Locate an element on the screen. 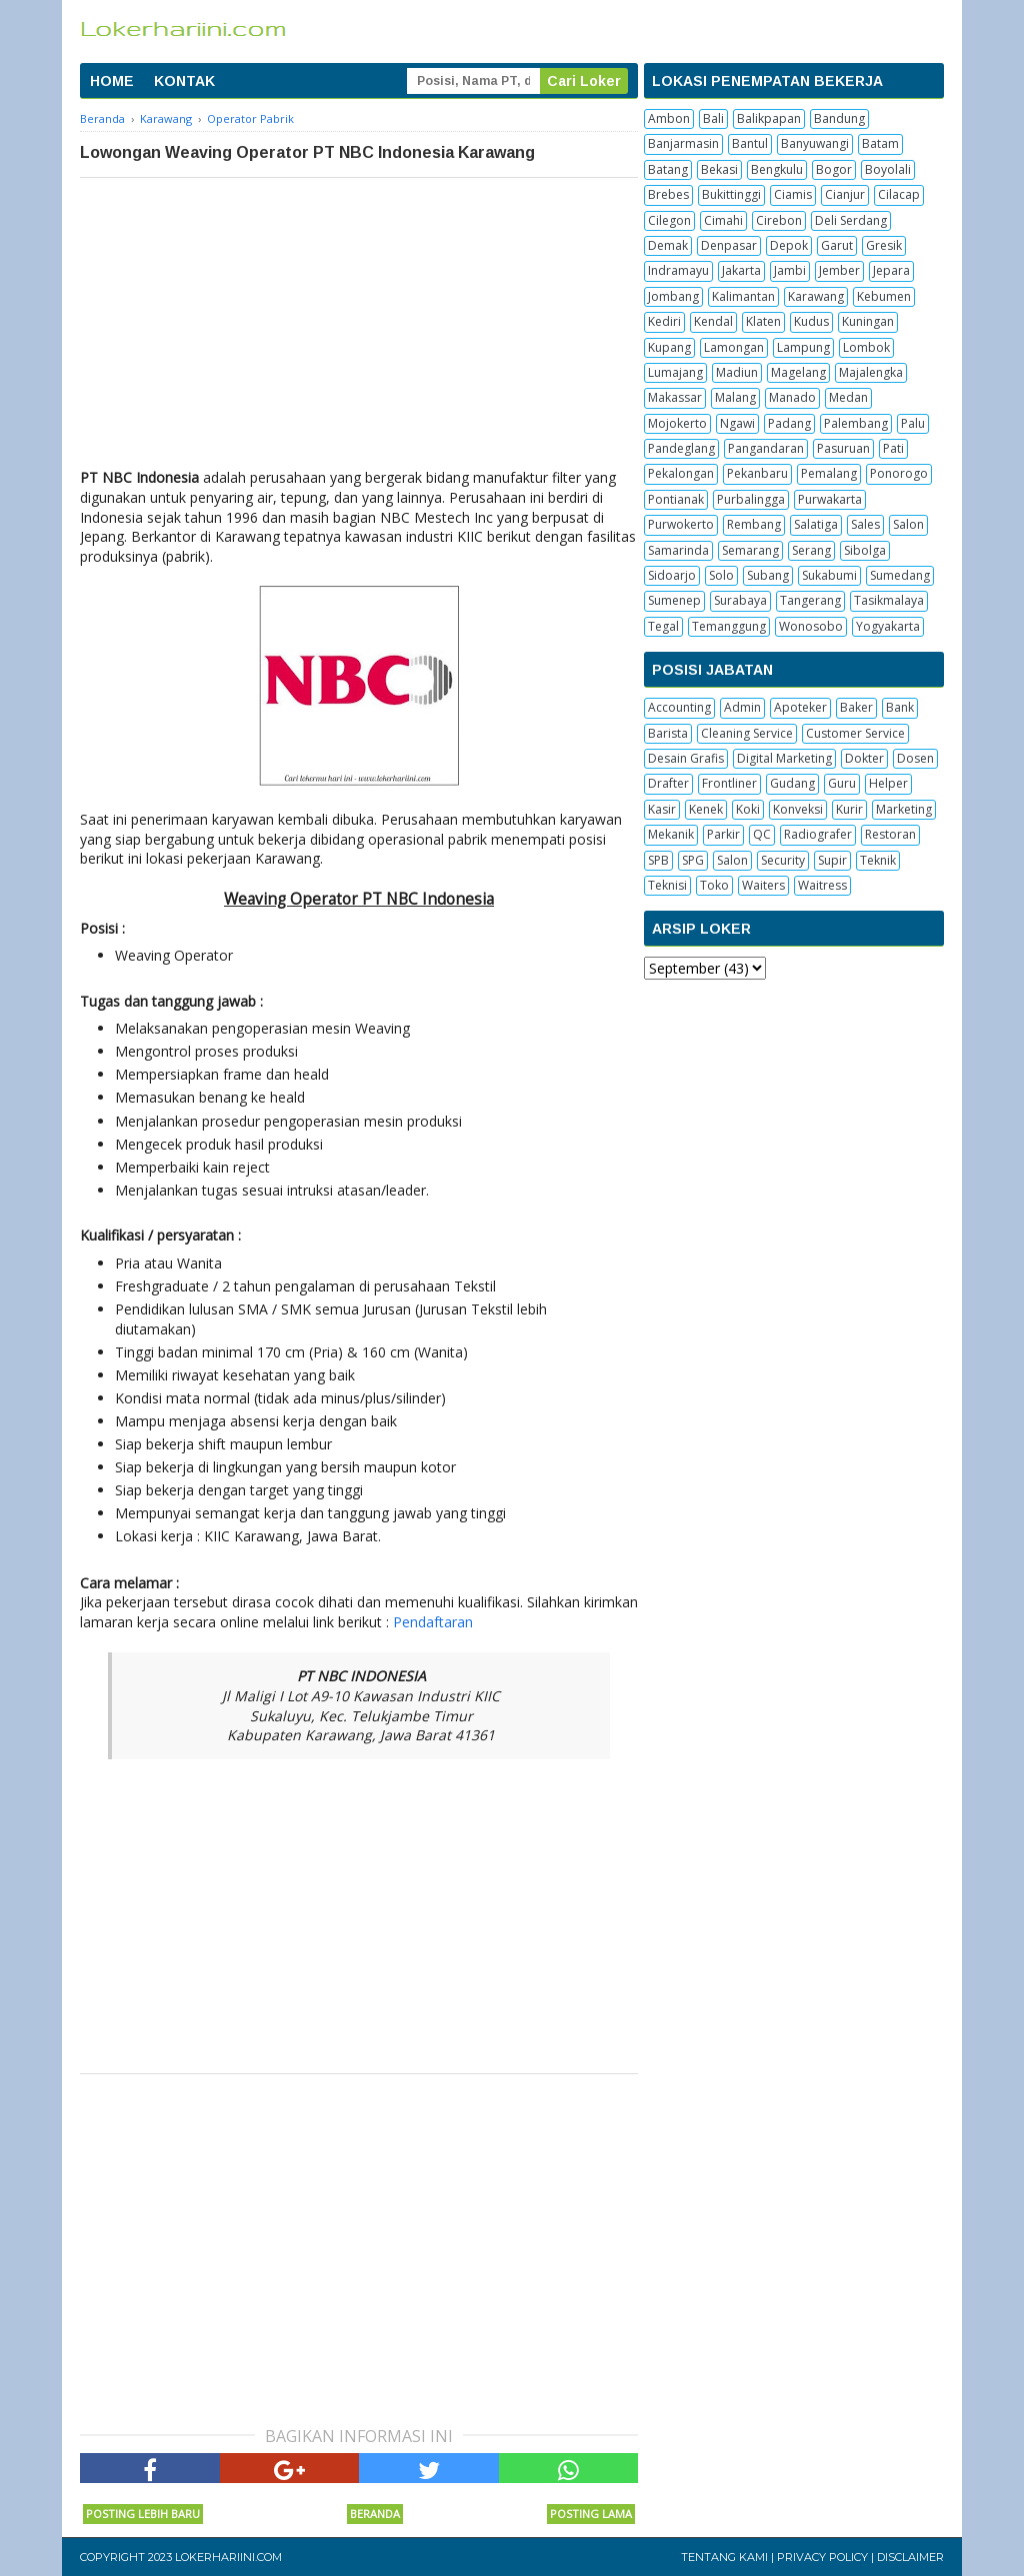 This screenshot has width=1024, height=2576. Ponorogo is located at coordinates (899, 473).